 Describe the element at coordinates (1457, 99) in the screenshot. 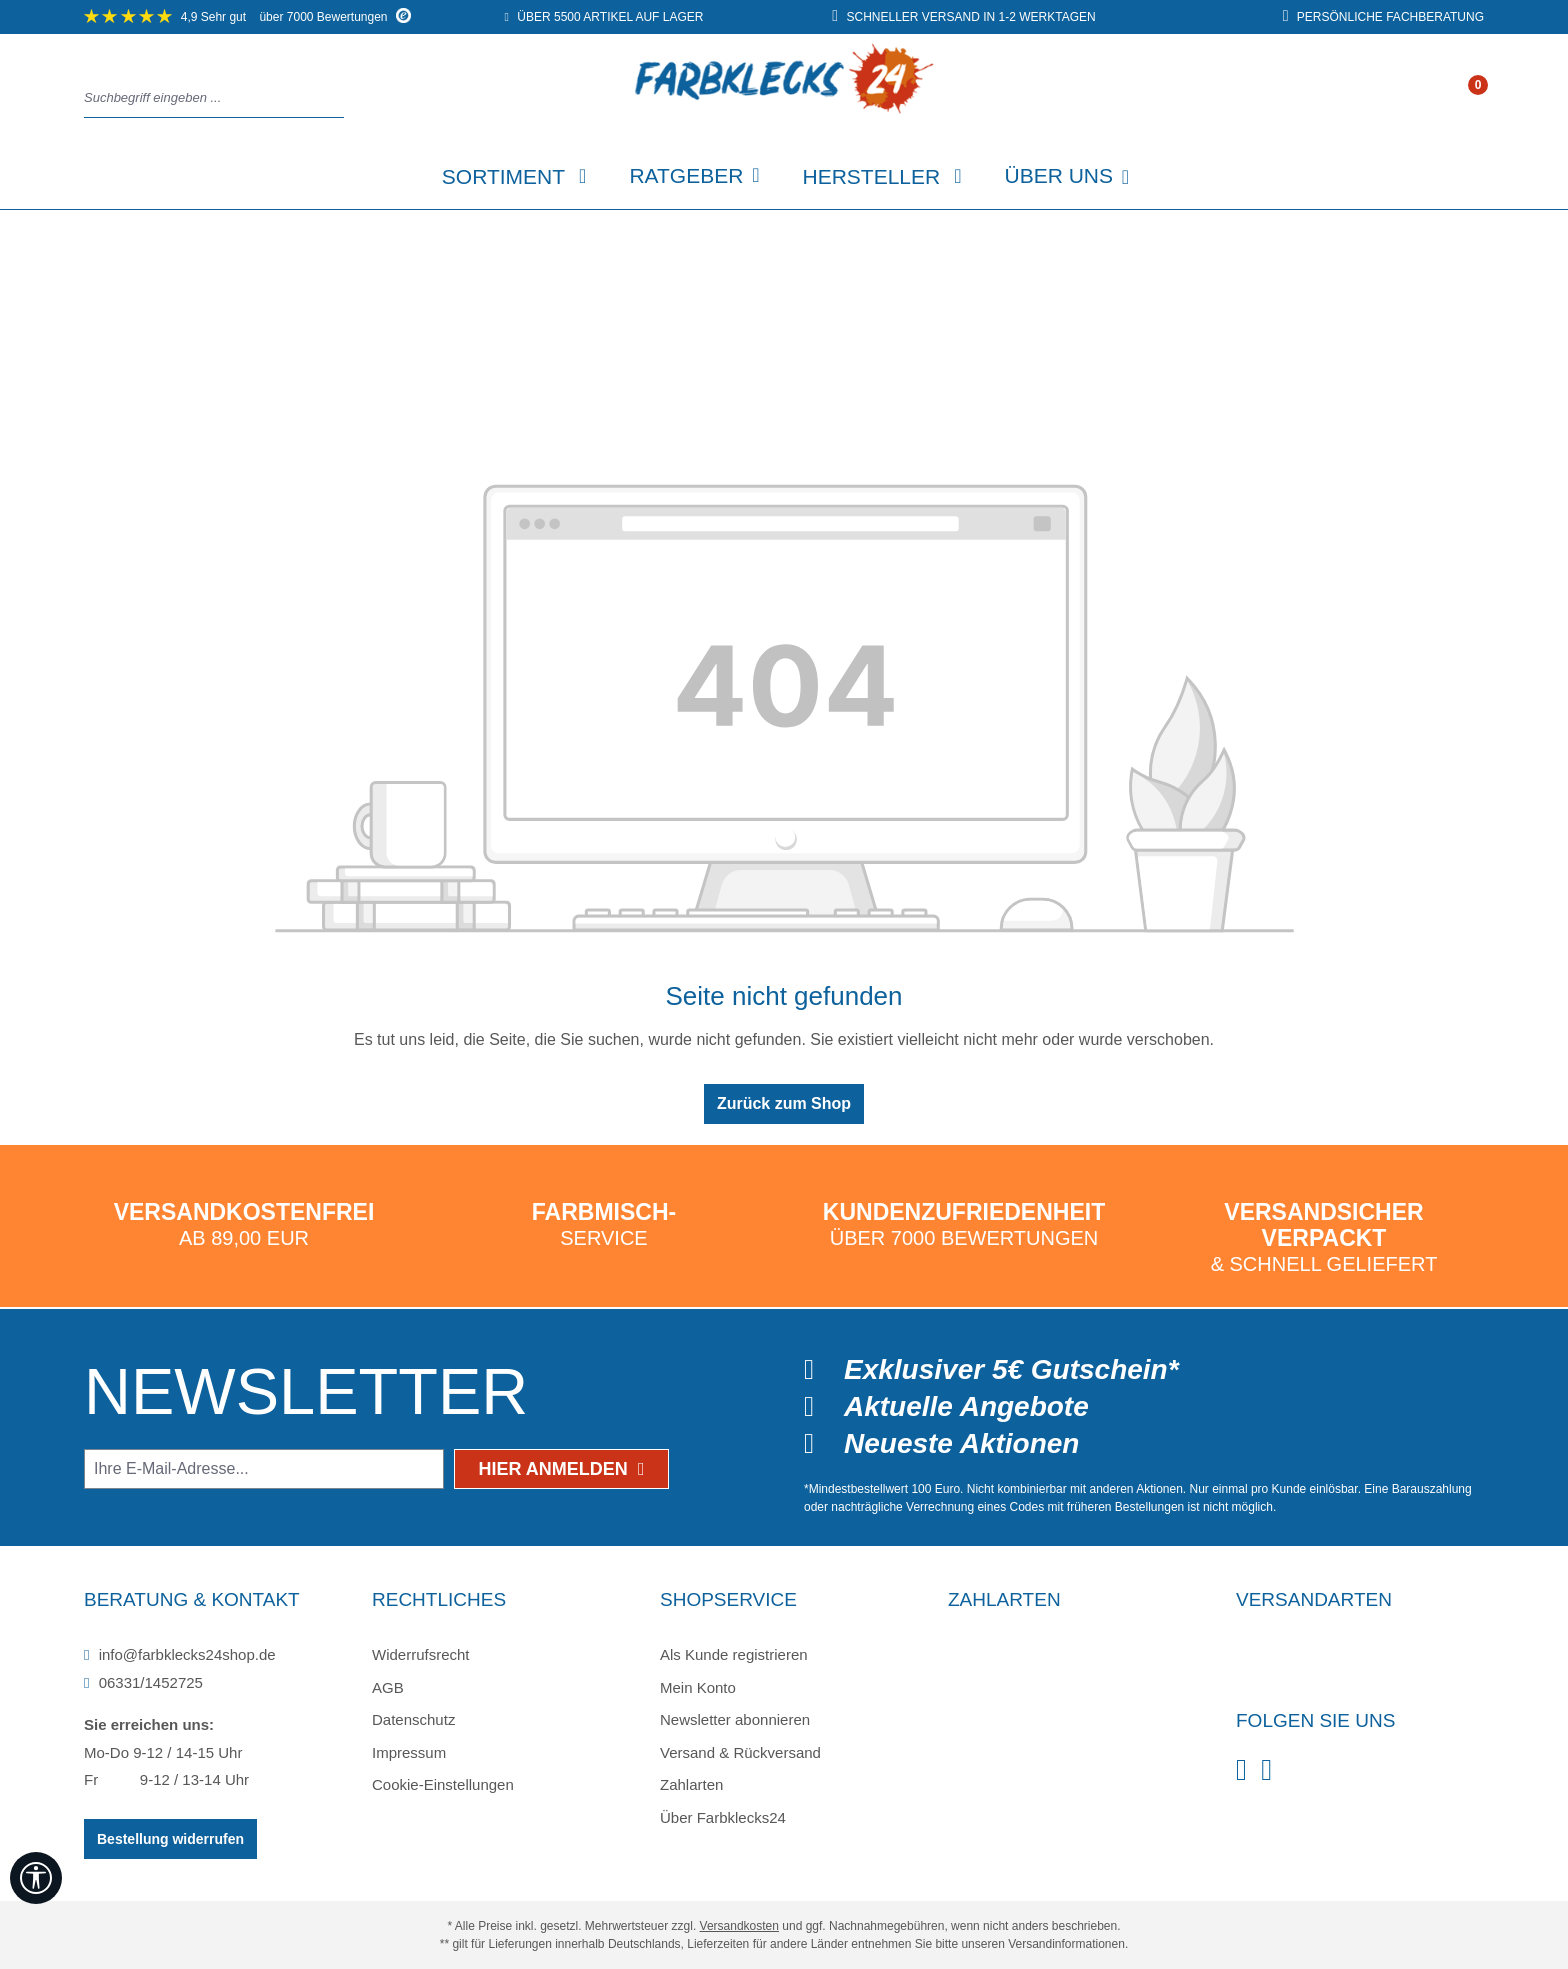

I see `[Ihr Konto]` at that location.